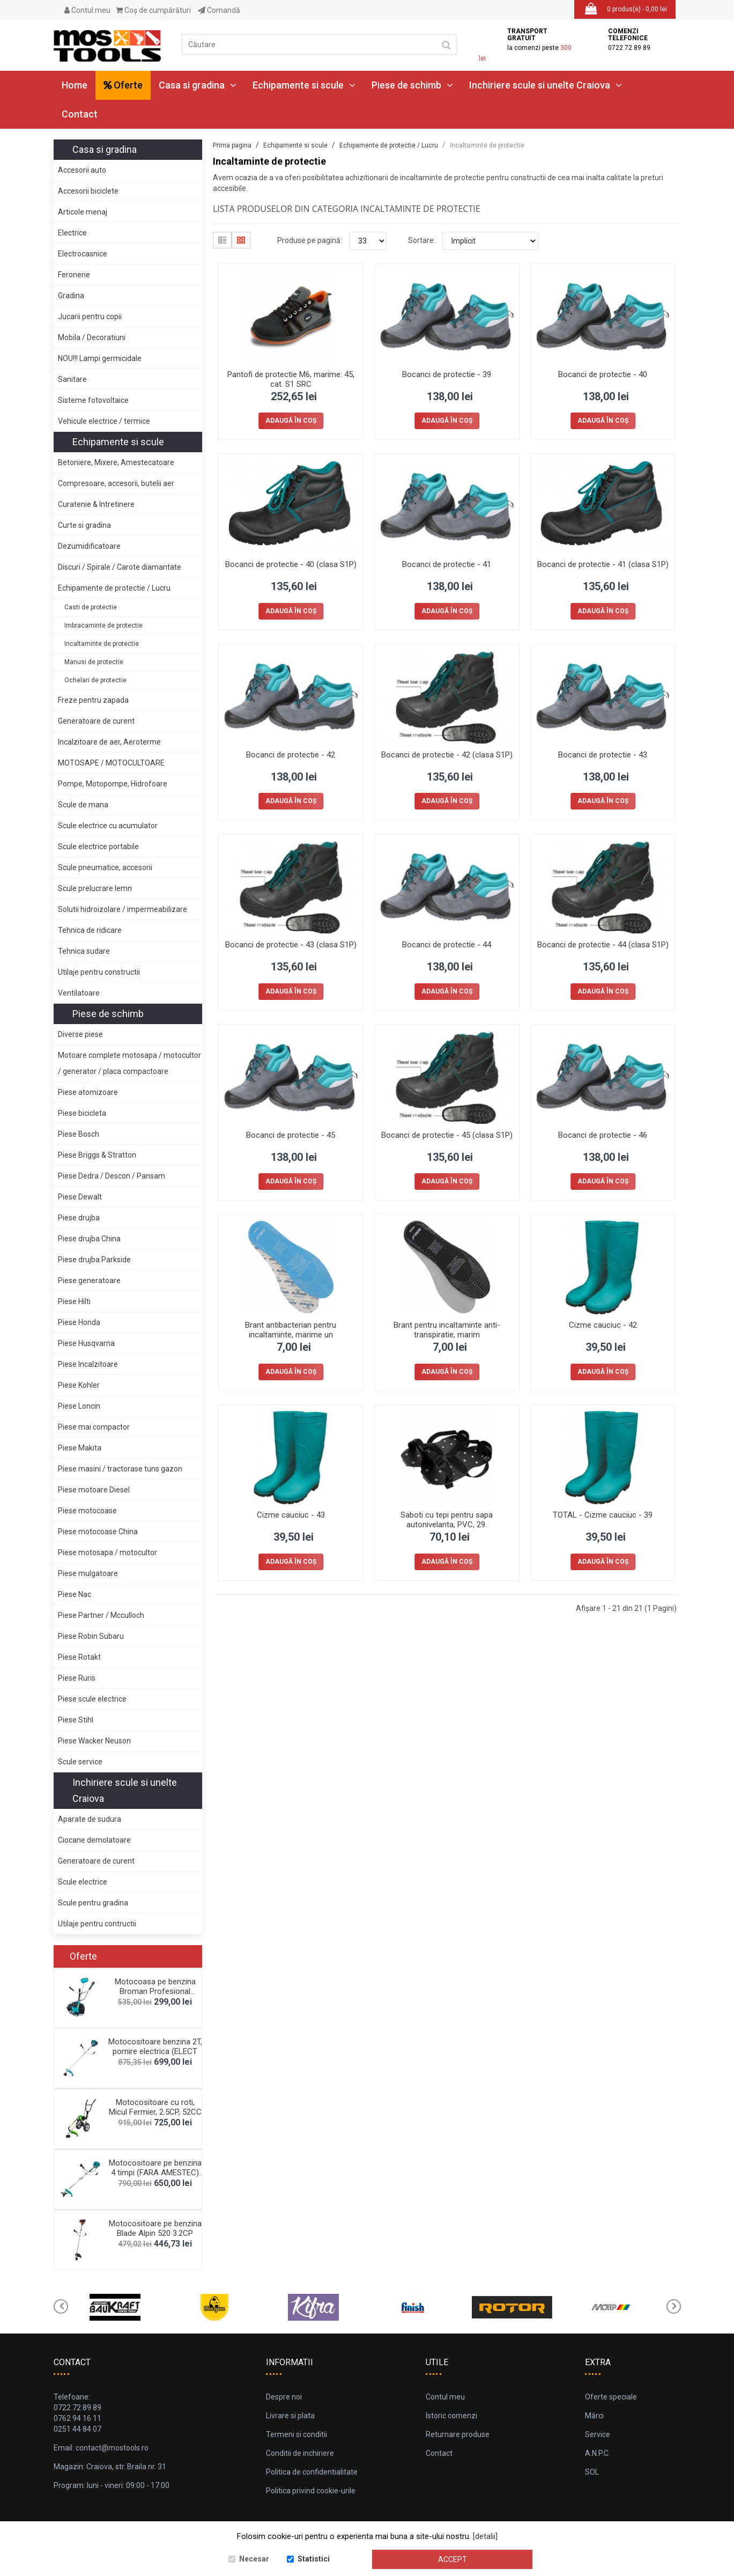  Describe the element at coordinates (99, 972) in the screenshot. I see `Utilaje pentru constructii` at that location.